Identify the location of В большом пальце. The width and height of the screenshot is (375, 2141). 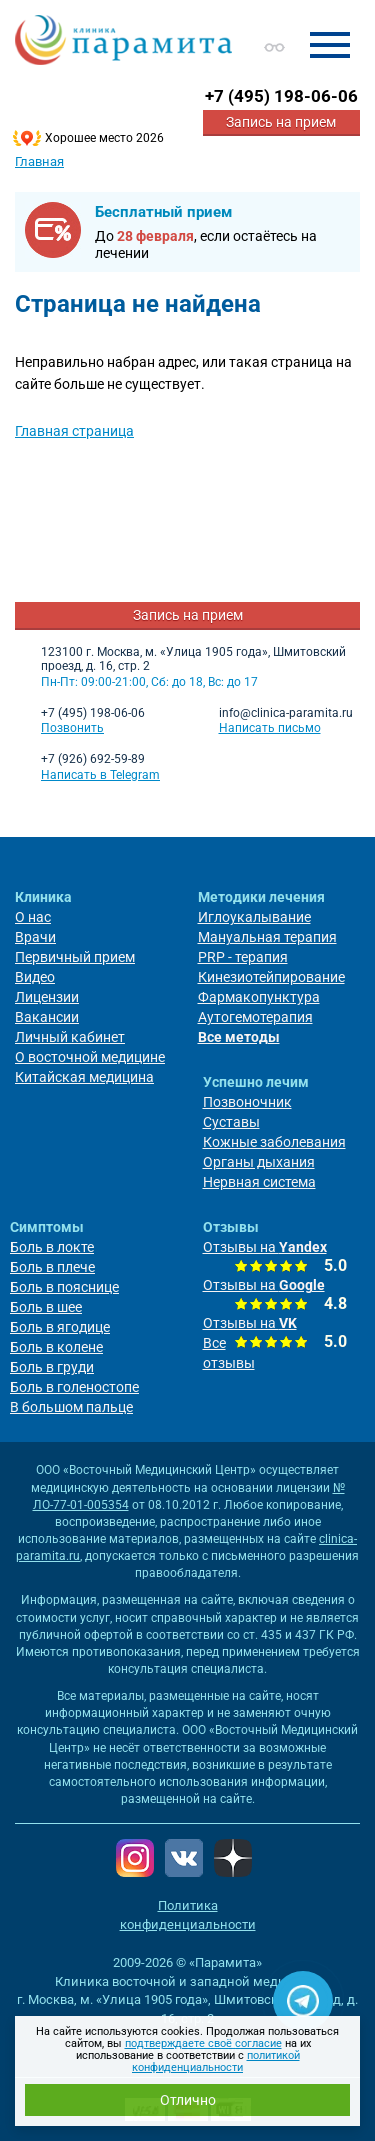
(71, 1407).